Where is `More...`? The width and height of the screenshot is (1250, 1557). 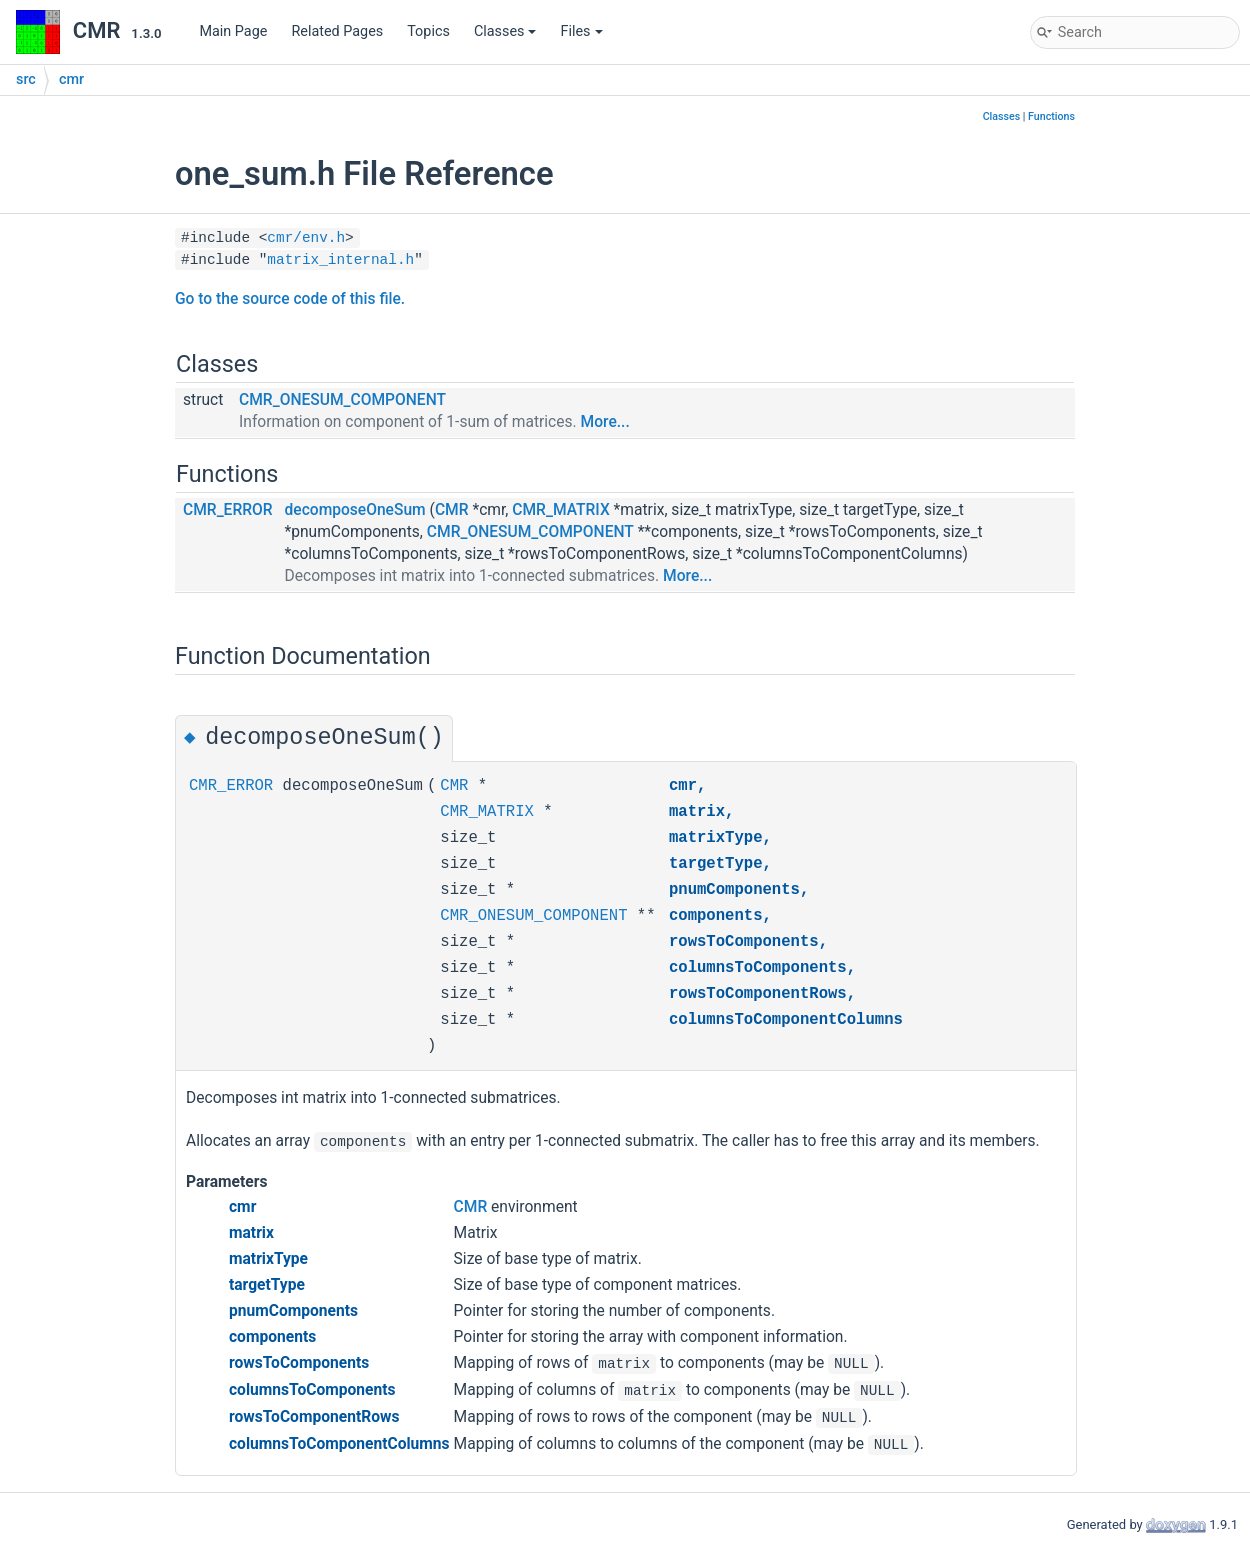
More... is located at coordinates (605, 422).